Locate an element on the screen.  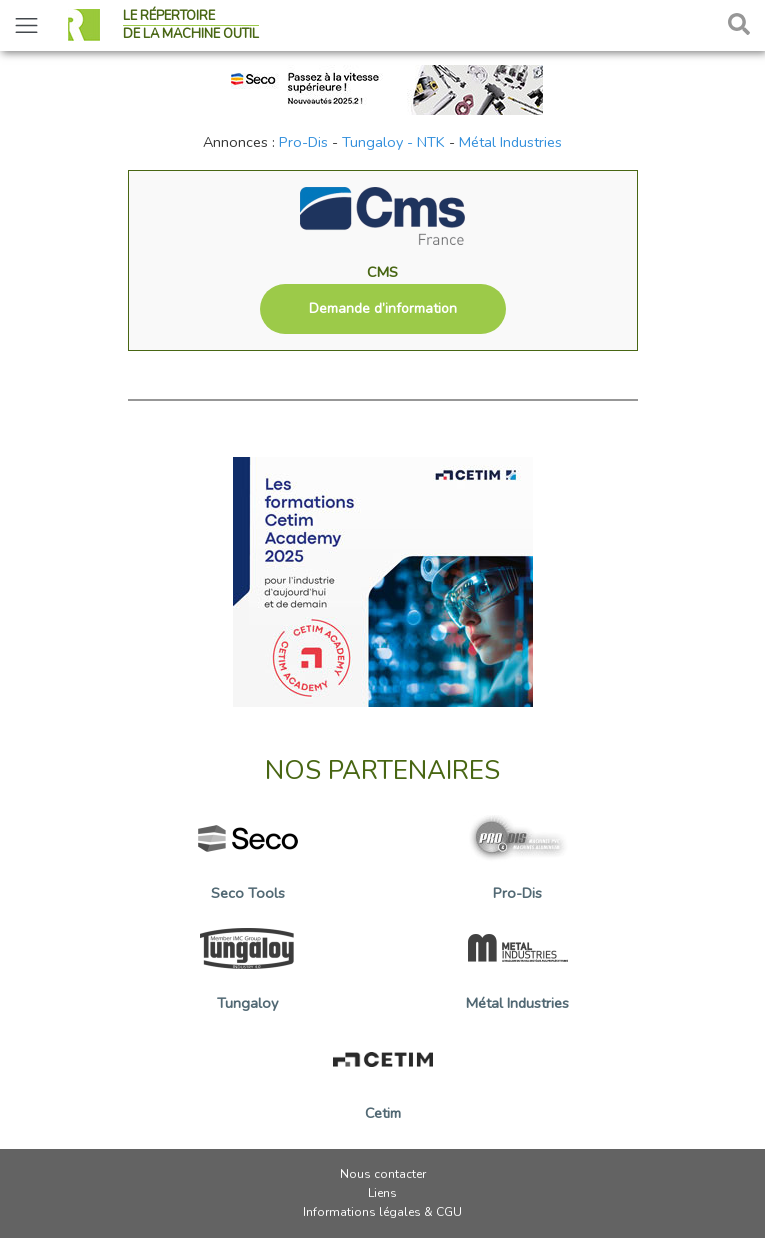
Nous contacter is located at coordinates (383, 1174).